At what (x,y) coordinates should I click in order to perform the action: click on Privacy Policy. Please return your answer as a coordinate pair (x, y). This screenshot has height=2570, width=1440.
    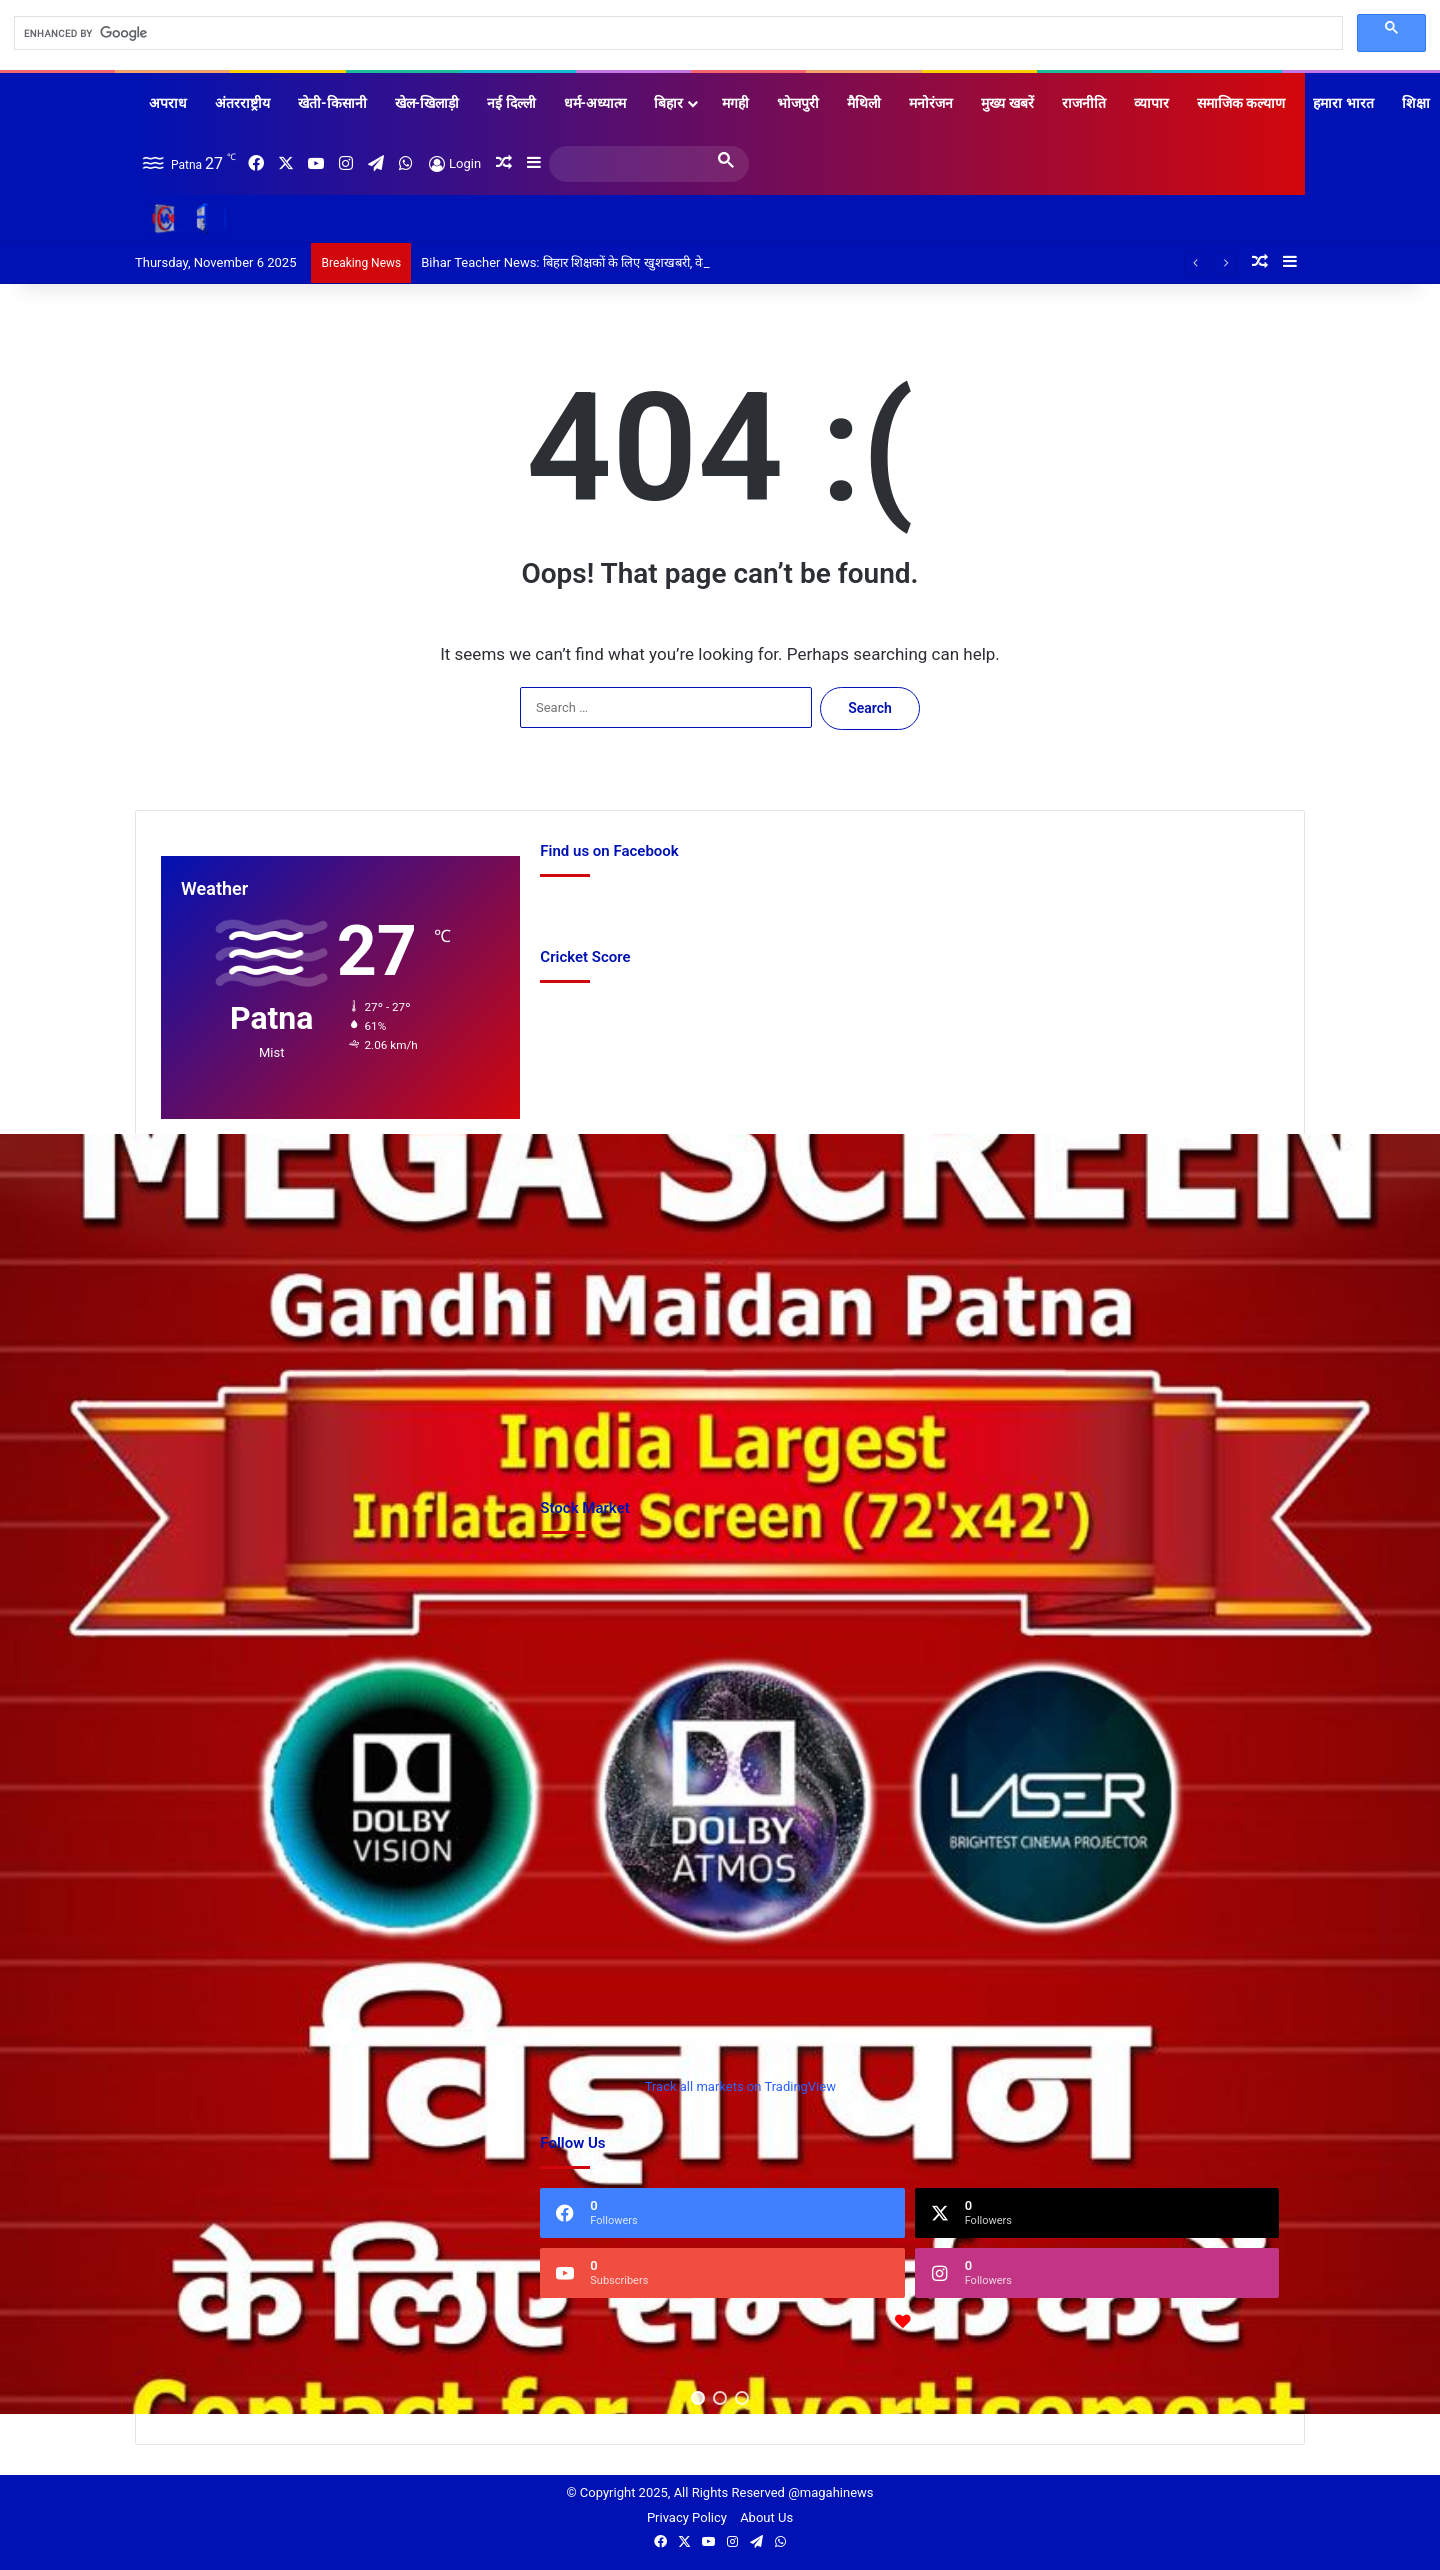
    Looking at the image, I should click on (687, 2517).